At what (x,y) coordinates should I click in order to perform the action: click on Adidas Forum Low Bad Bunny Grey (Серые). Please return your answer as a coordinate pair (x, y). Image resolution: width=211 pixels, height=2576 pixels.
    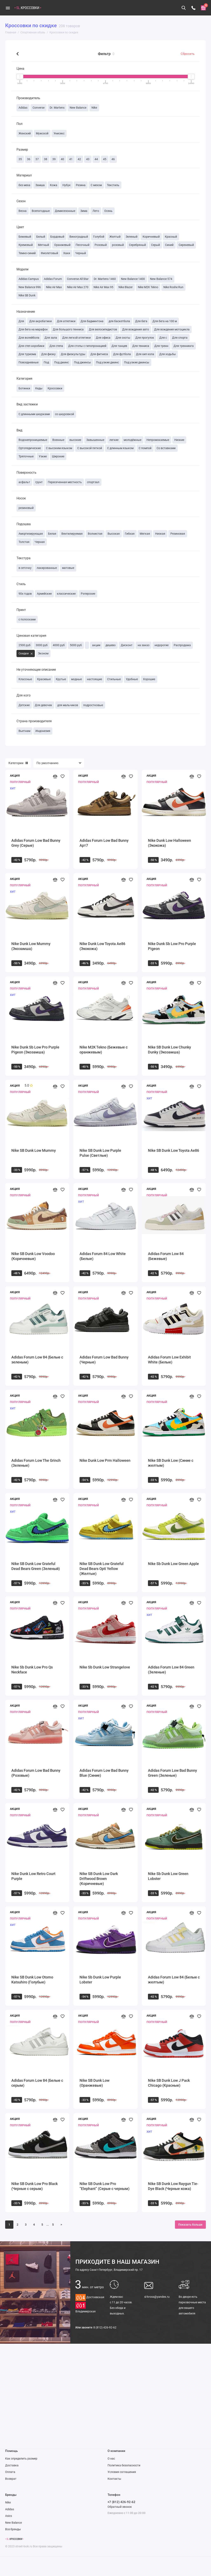
    Looking at the image, I should click on (35, 843).